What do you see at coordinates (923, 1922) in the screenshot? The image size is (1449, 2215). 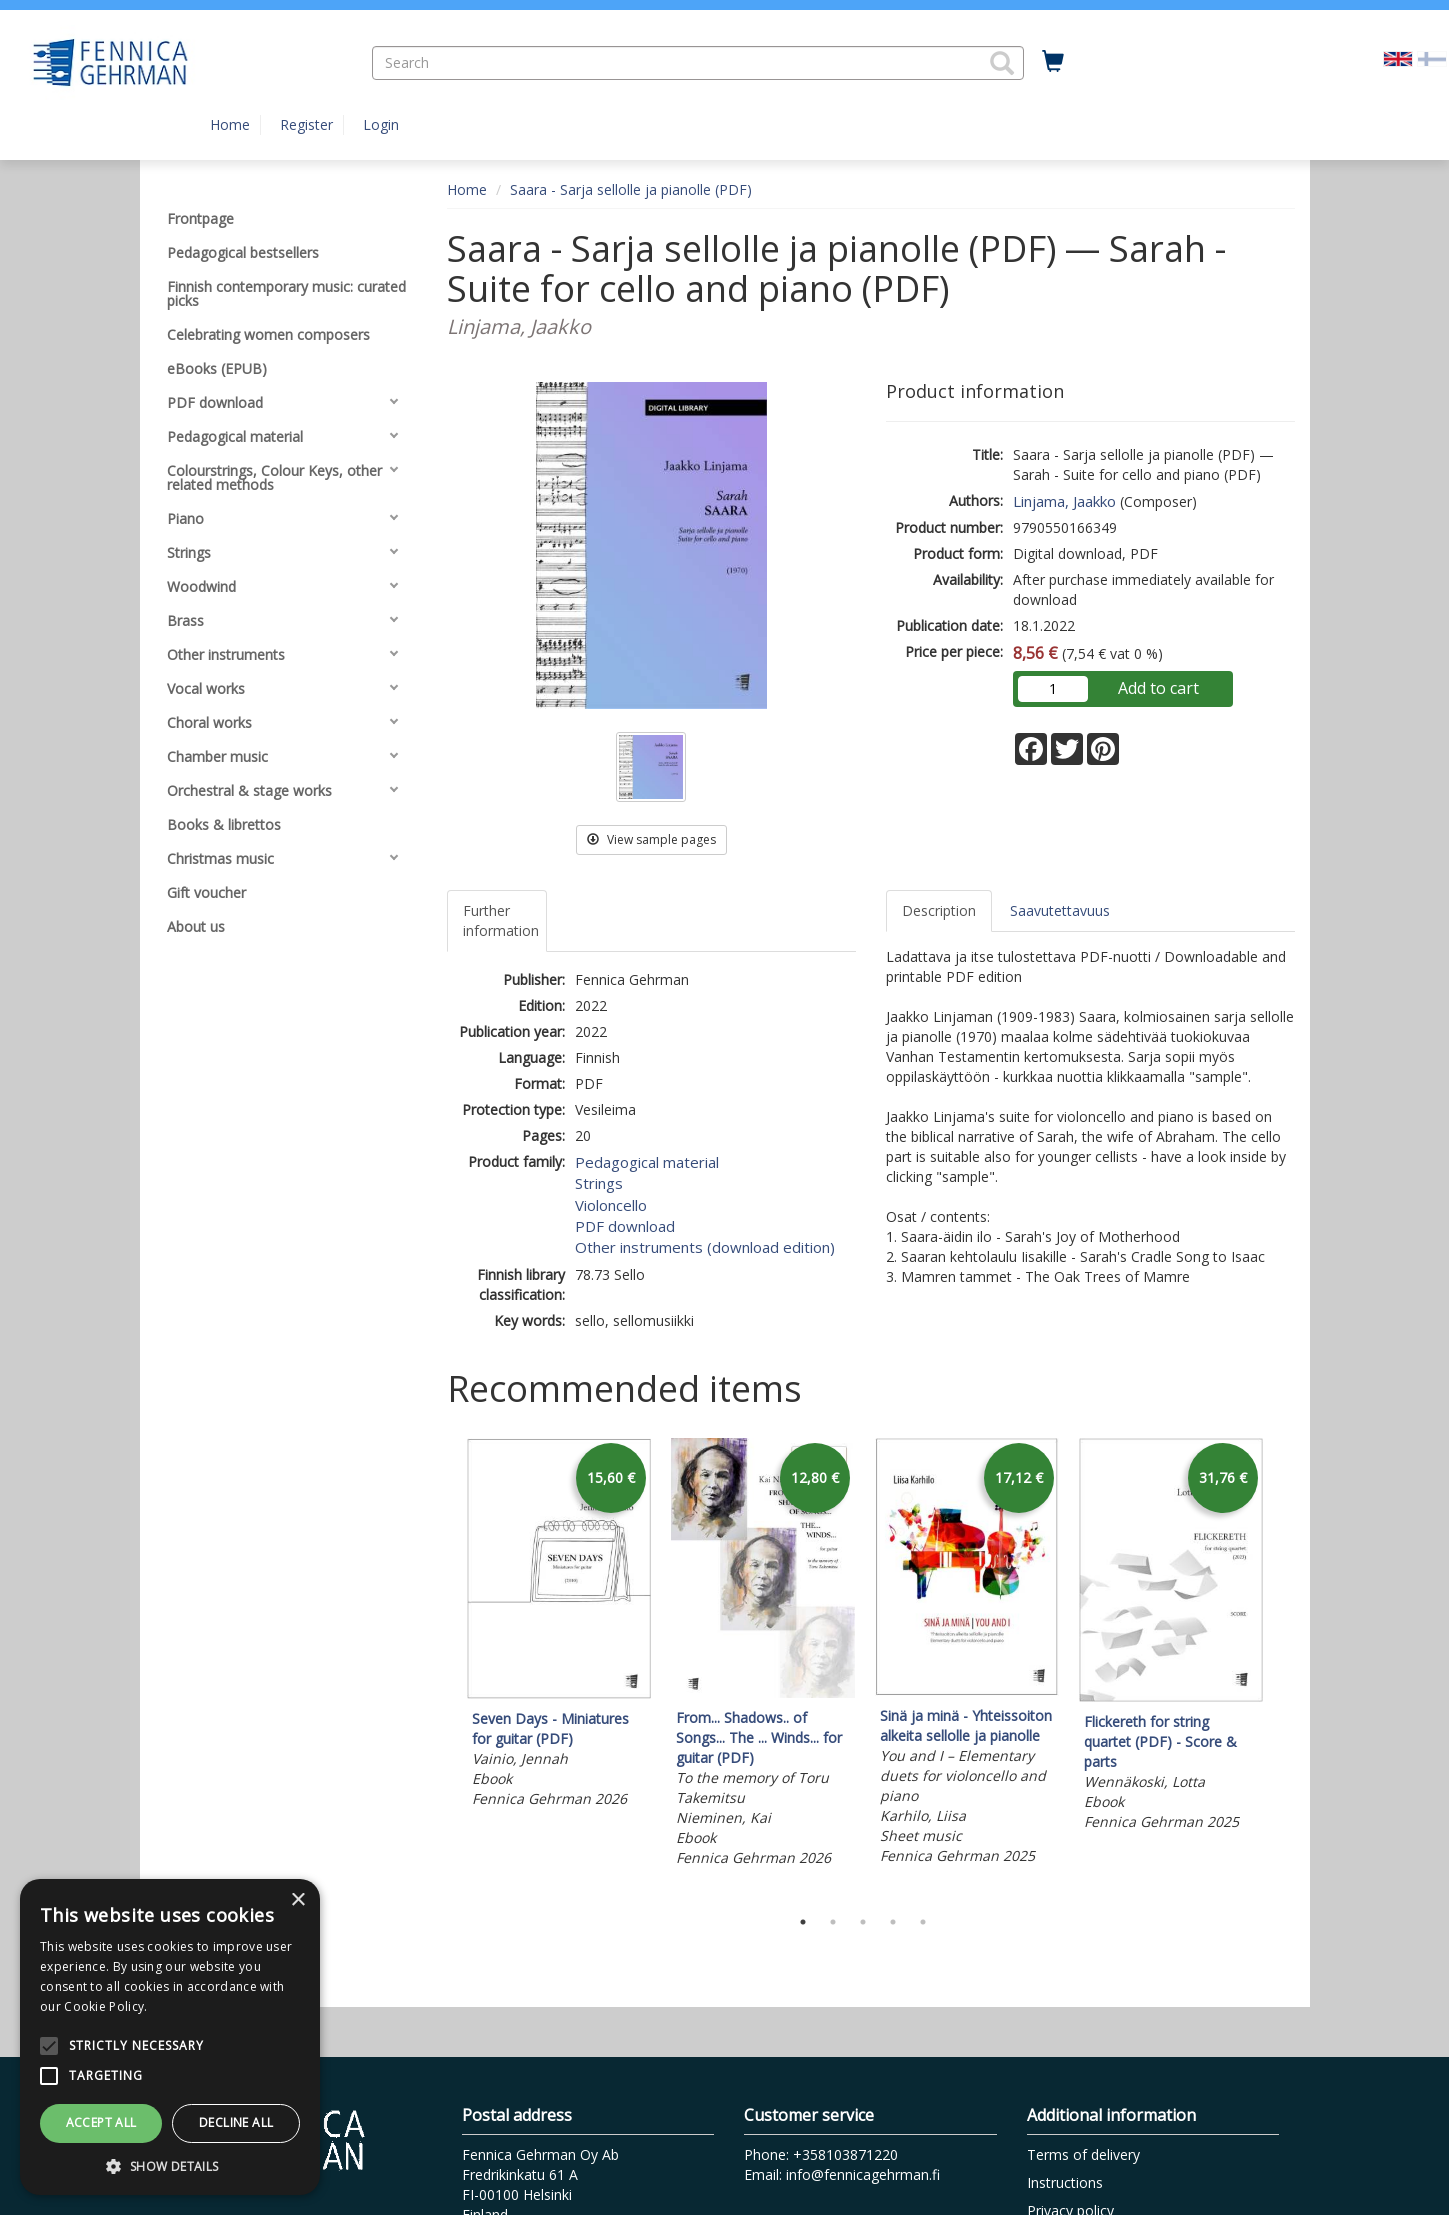 I see `5 [tab]` at bounding box center [923, 1922].